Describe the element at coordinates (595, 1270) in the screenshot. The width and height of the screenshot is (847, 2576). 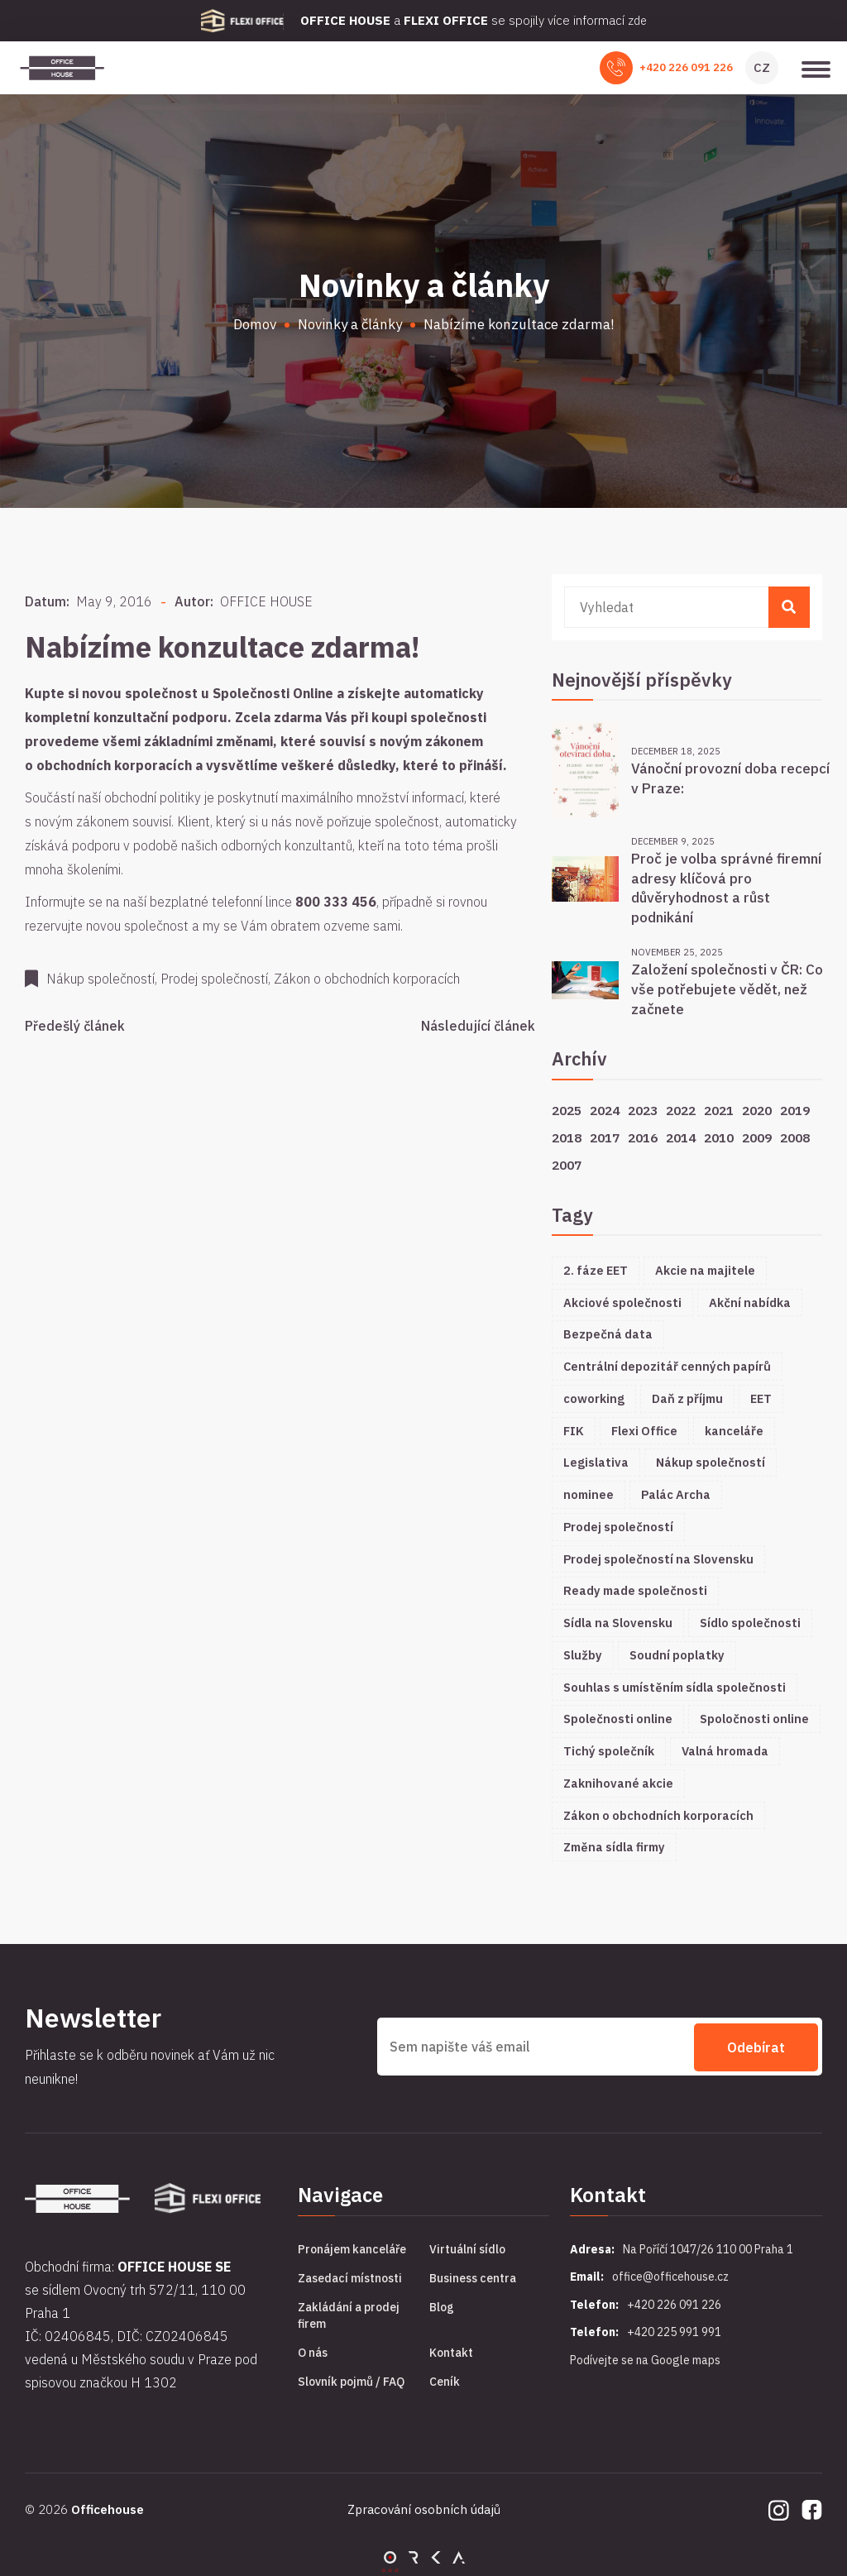
I see `2. fáze EET` at that location.